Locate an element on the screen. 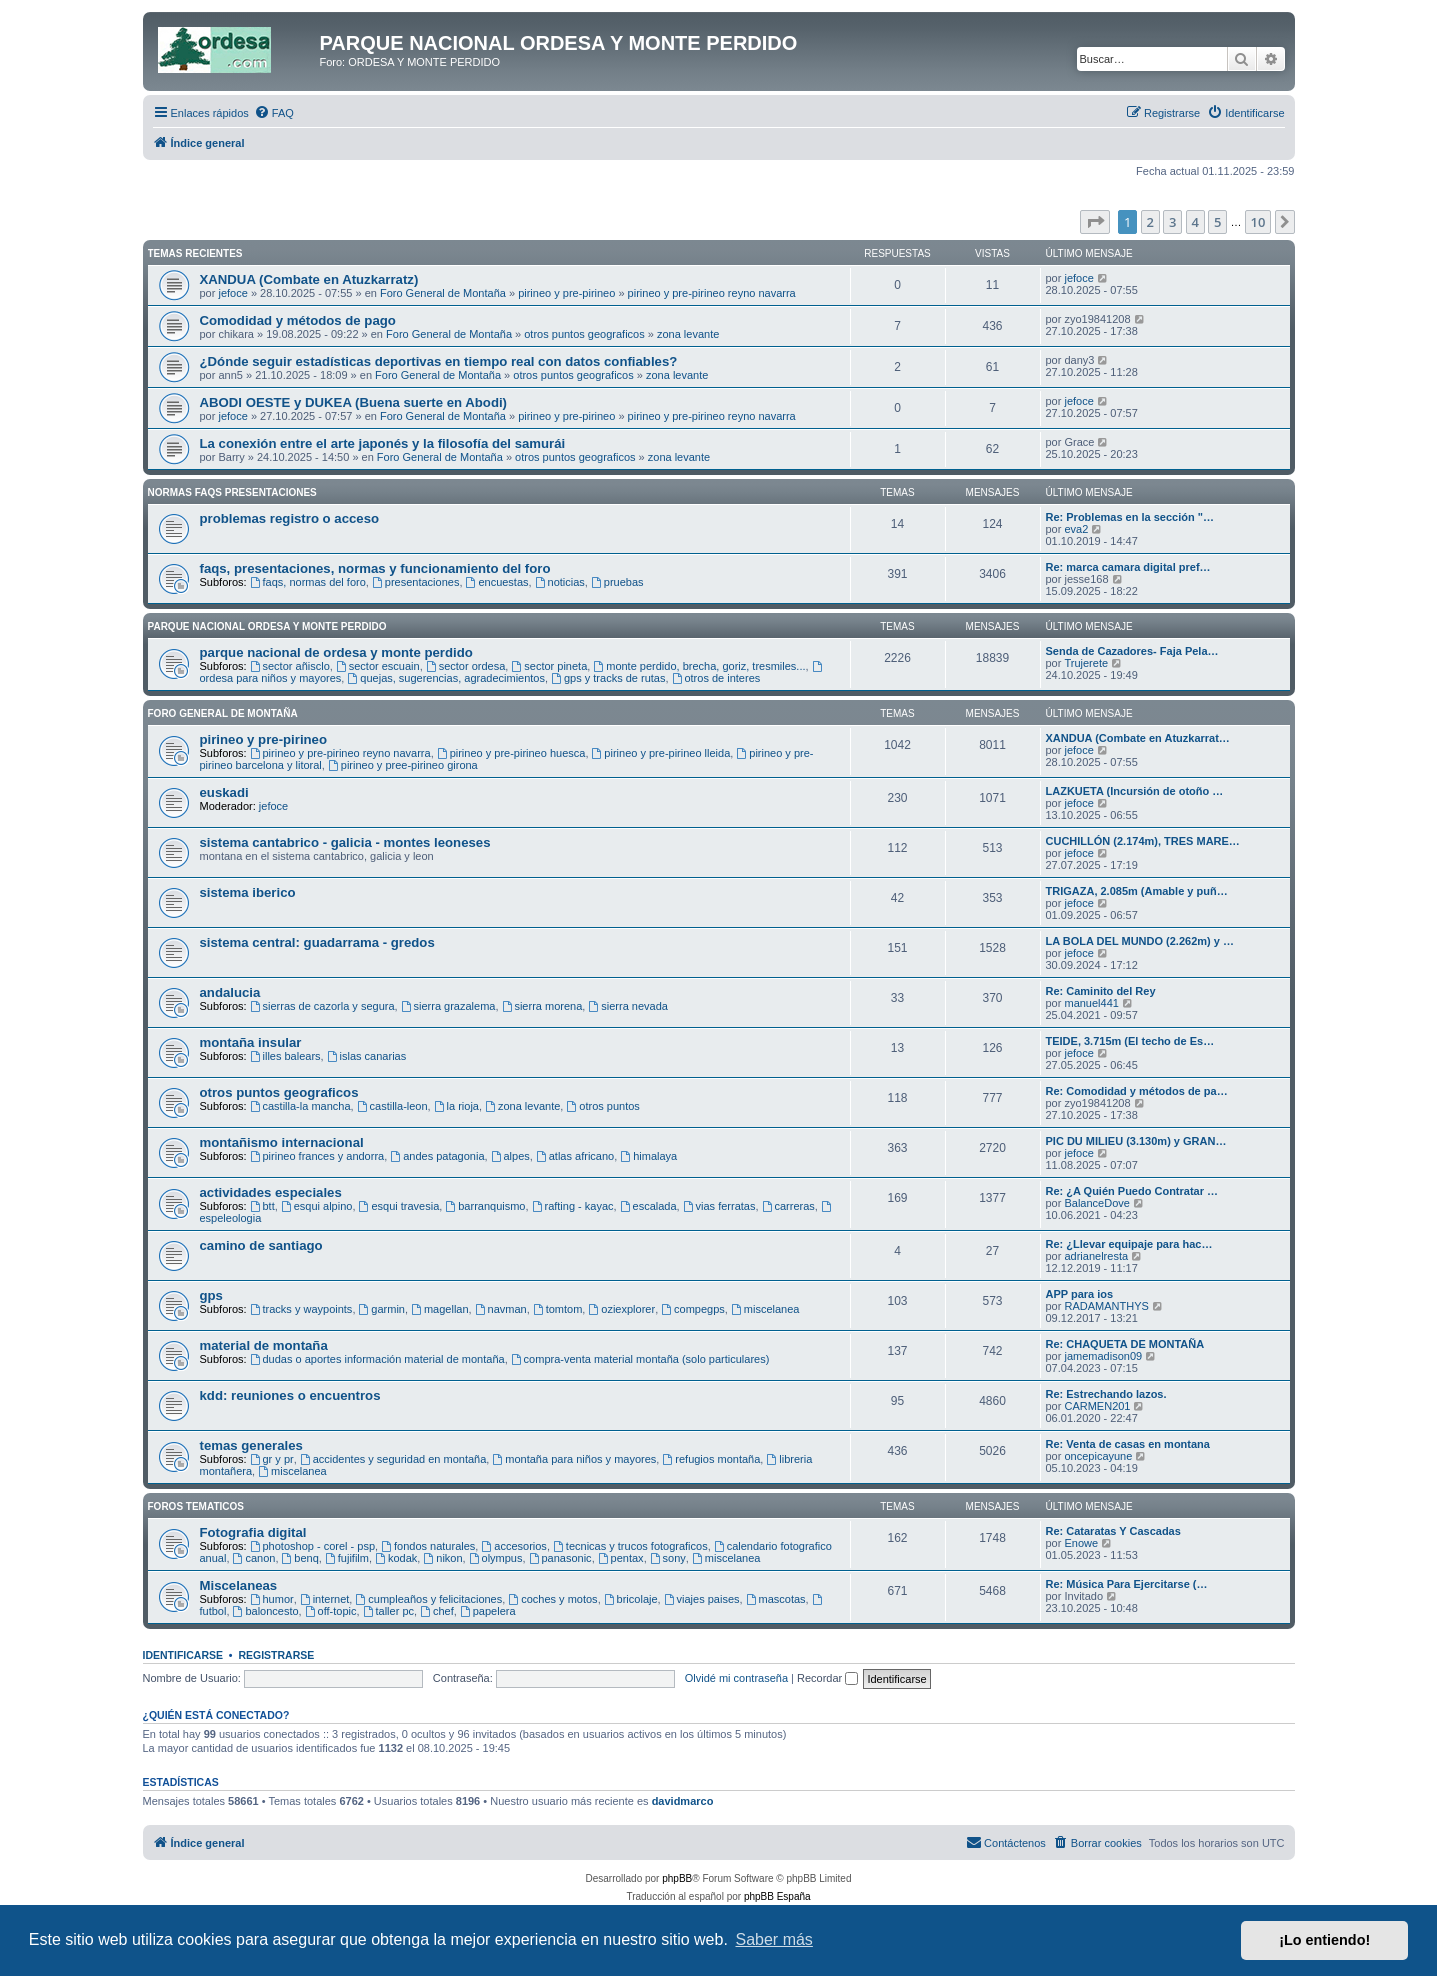  temas generales is located at coordinates (251, 1445).